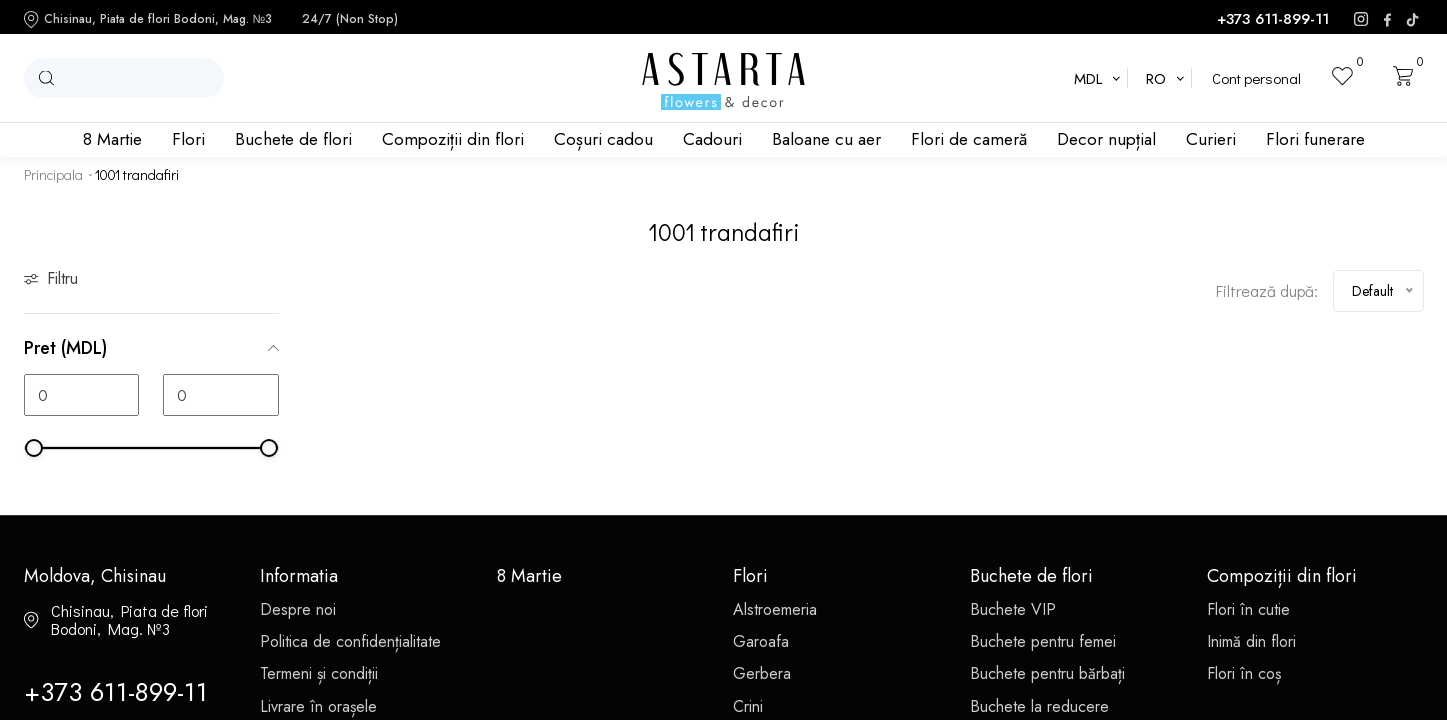 The image size is (1447, 720). Describe the element at coordinates (775, 609) in the screenshot. I see `Alstroemeria` at that location.